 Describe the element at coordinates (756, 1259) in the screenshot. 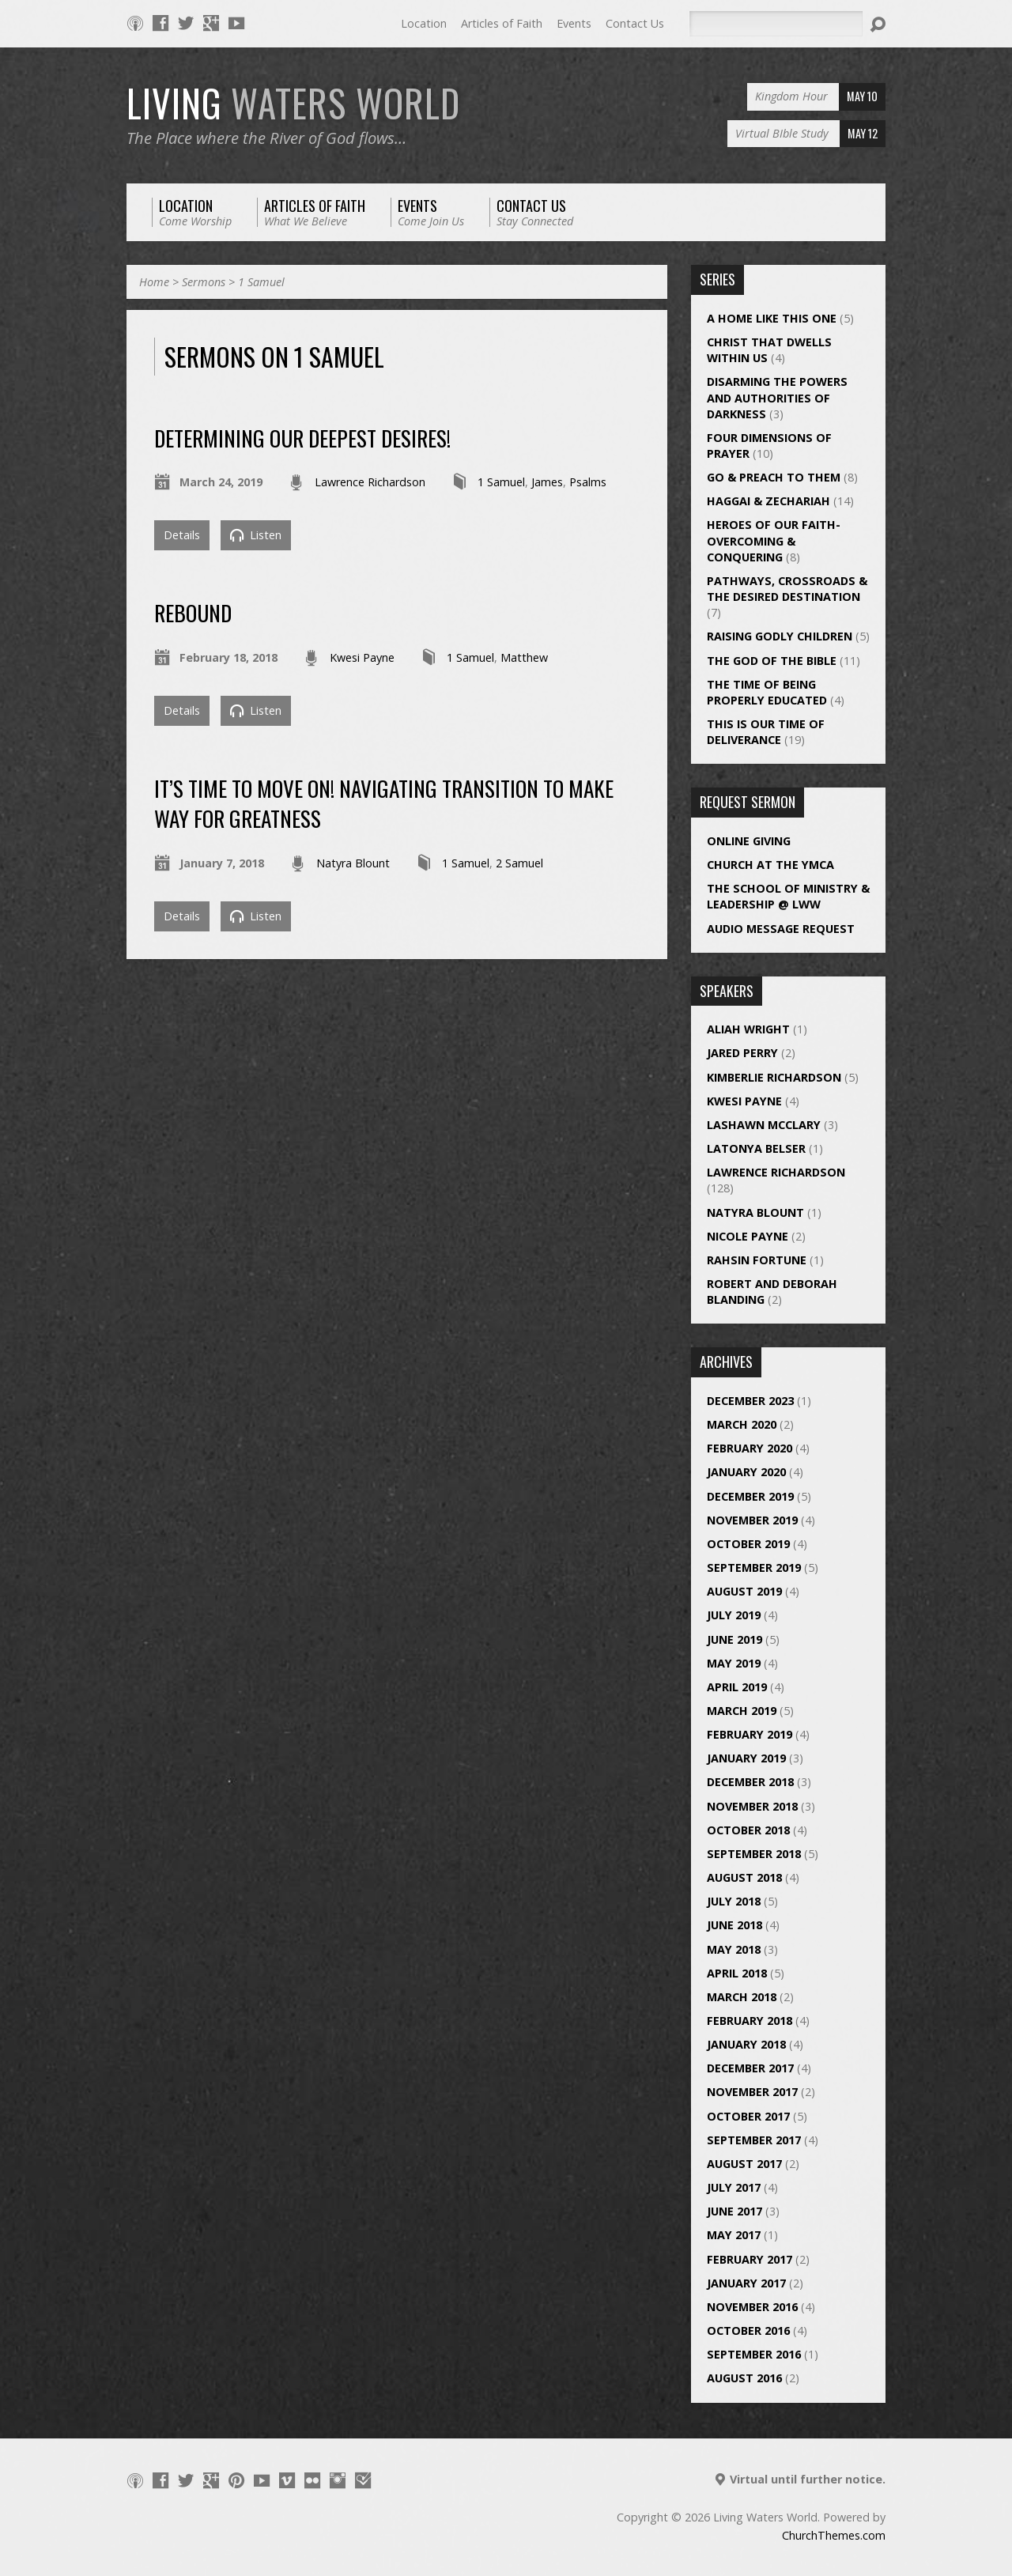

I see `Rahsin Fortune` at that location.